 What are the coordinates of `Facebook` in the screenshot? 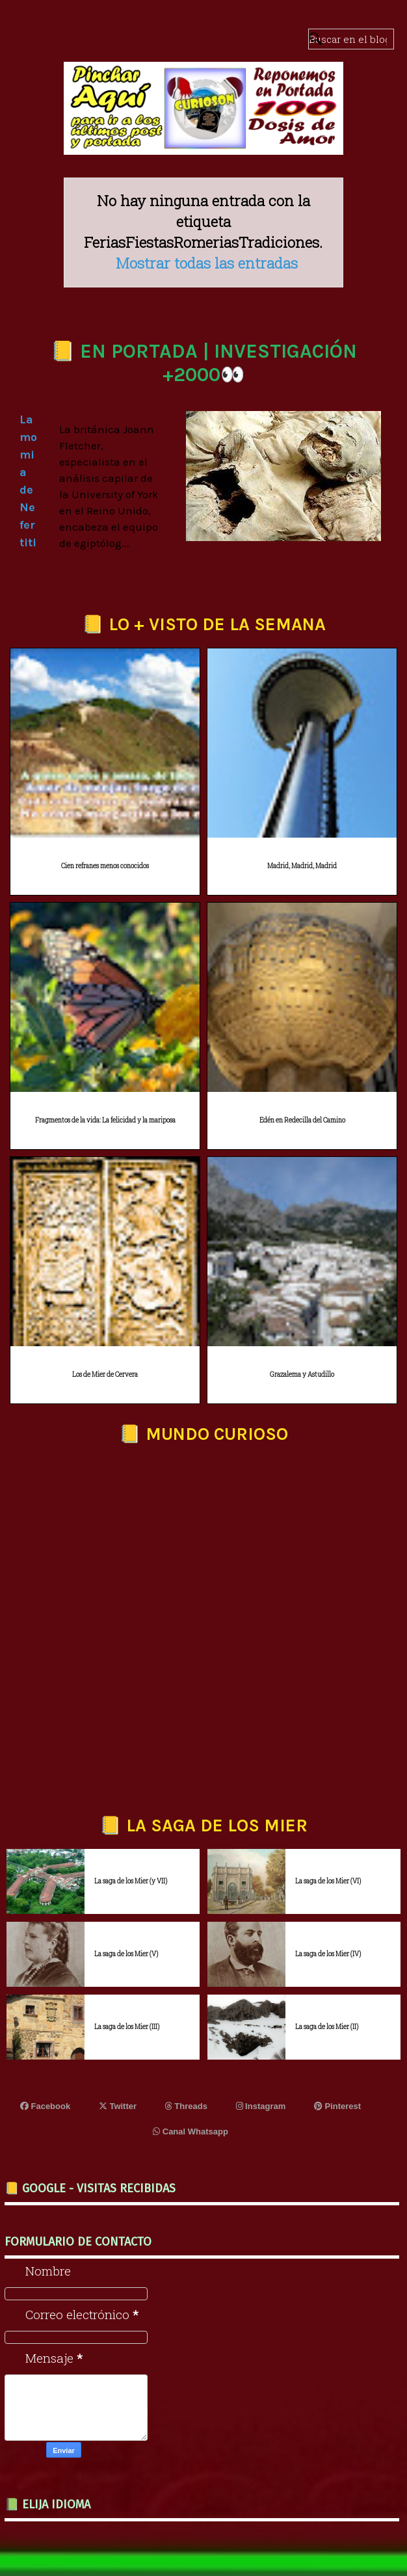 It's located at (45, 2106).